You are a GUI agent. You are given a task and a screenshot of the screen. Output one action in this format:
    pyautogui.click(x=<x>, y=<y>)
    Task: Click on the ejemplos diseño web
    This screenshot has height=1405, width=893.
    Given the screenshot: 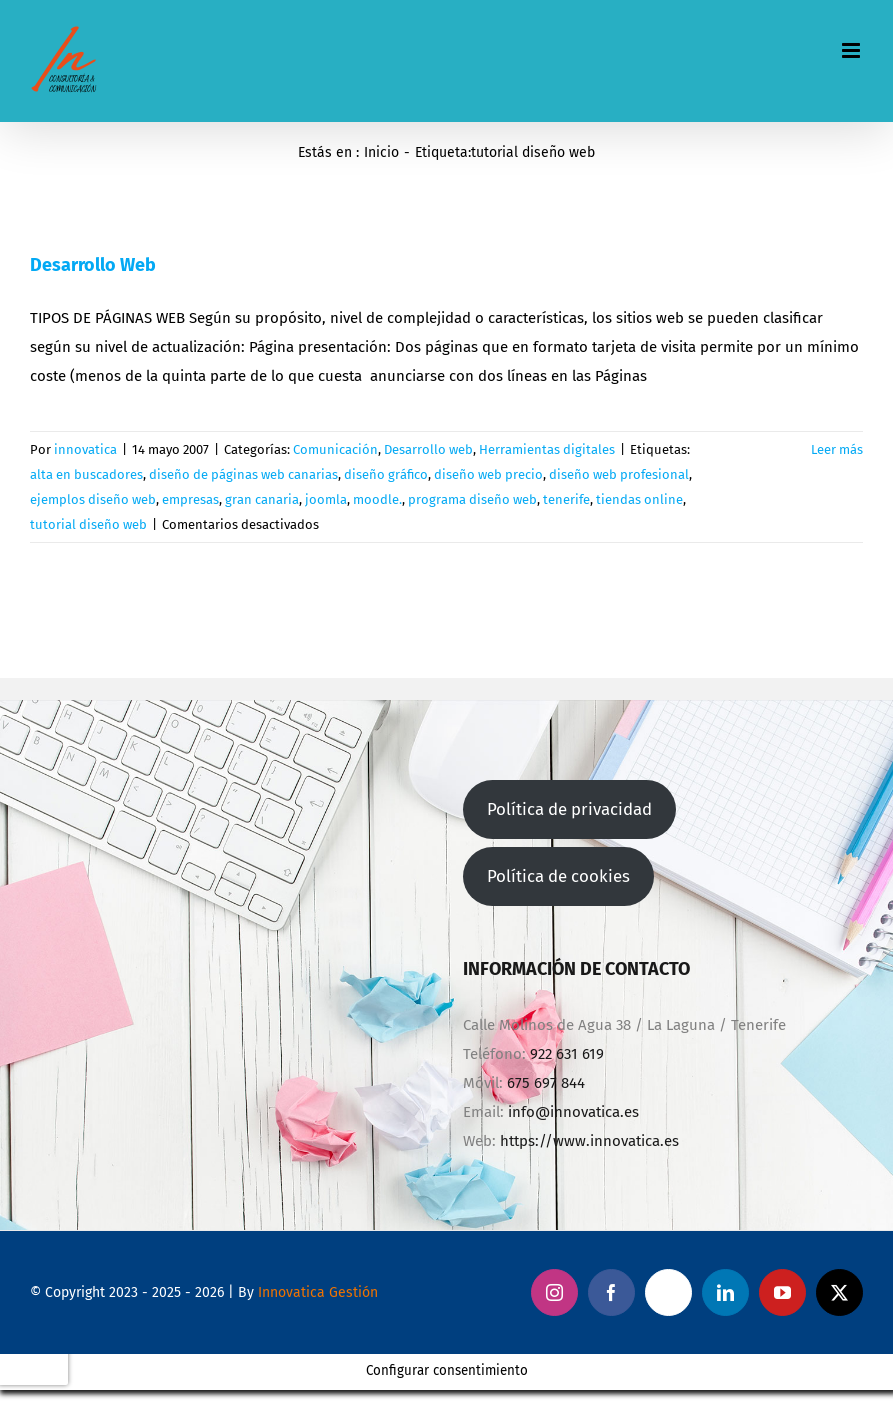 What is the action you would take?
    pyautogui.click(x=93, y=499)
    